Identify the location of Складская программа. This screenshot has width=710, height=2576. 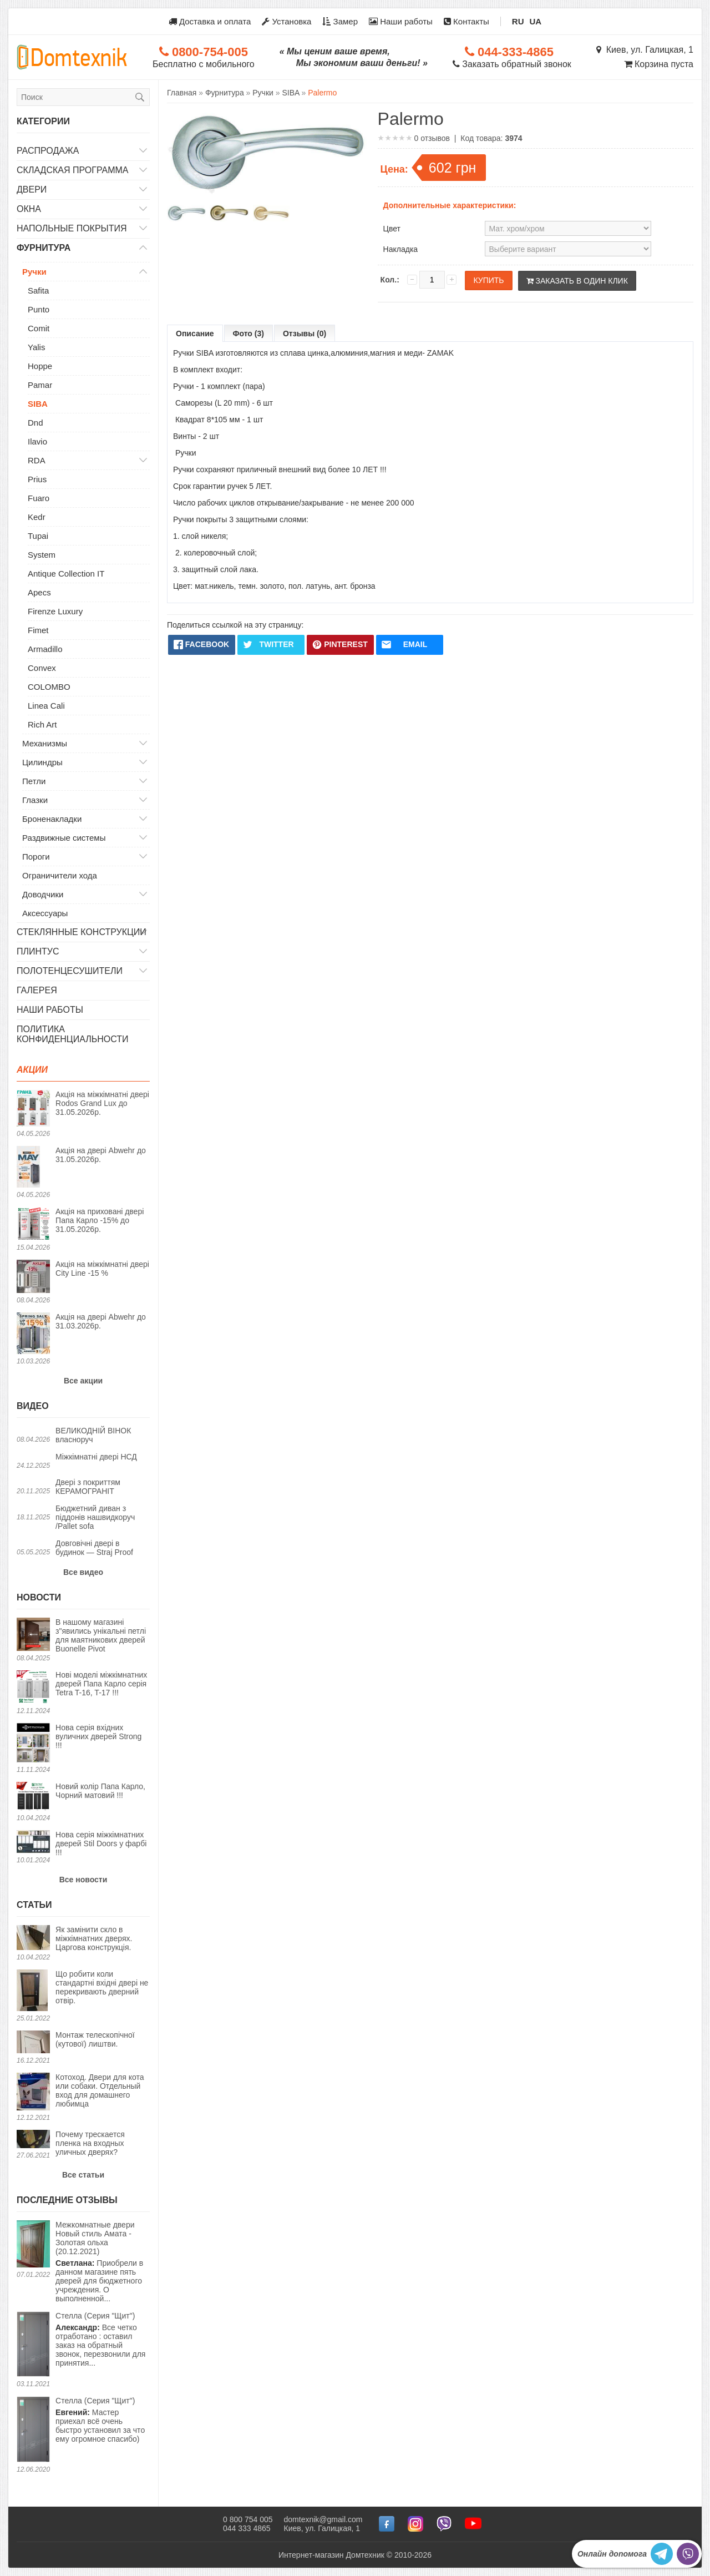
(73, 170).